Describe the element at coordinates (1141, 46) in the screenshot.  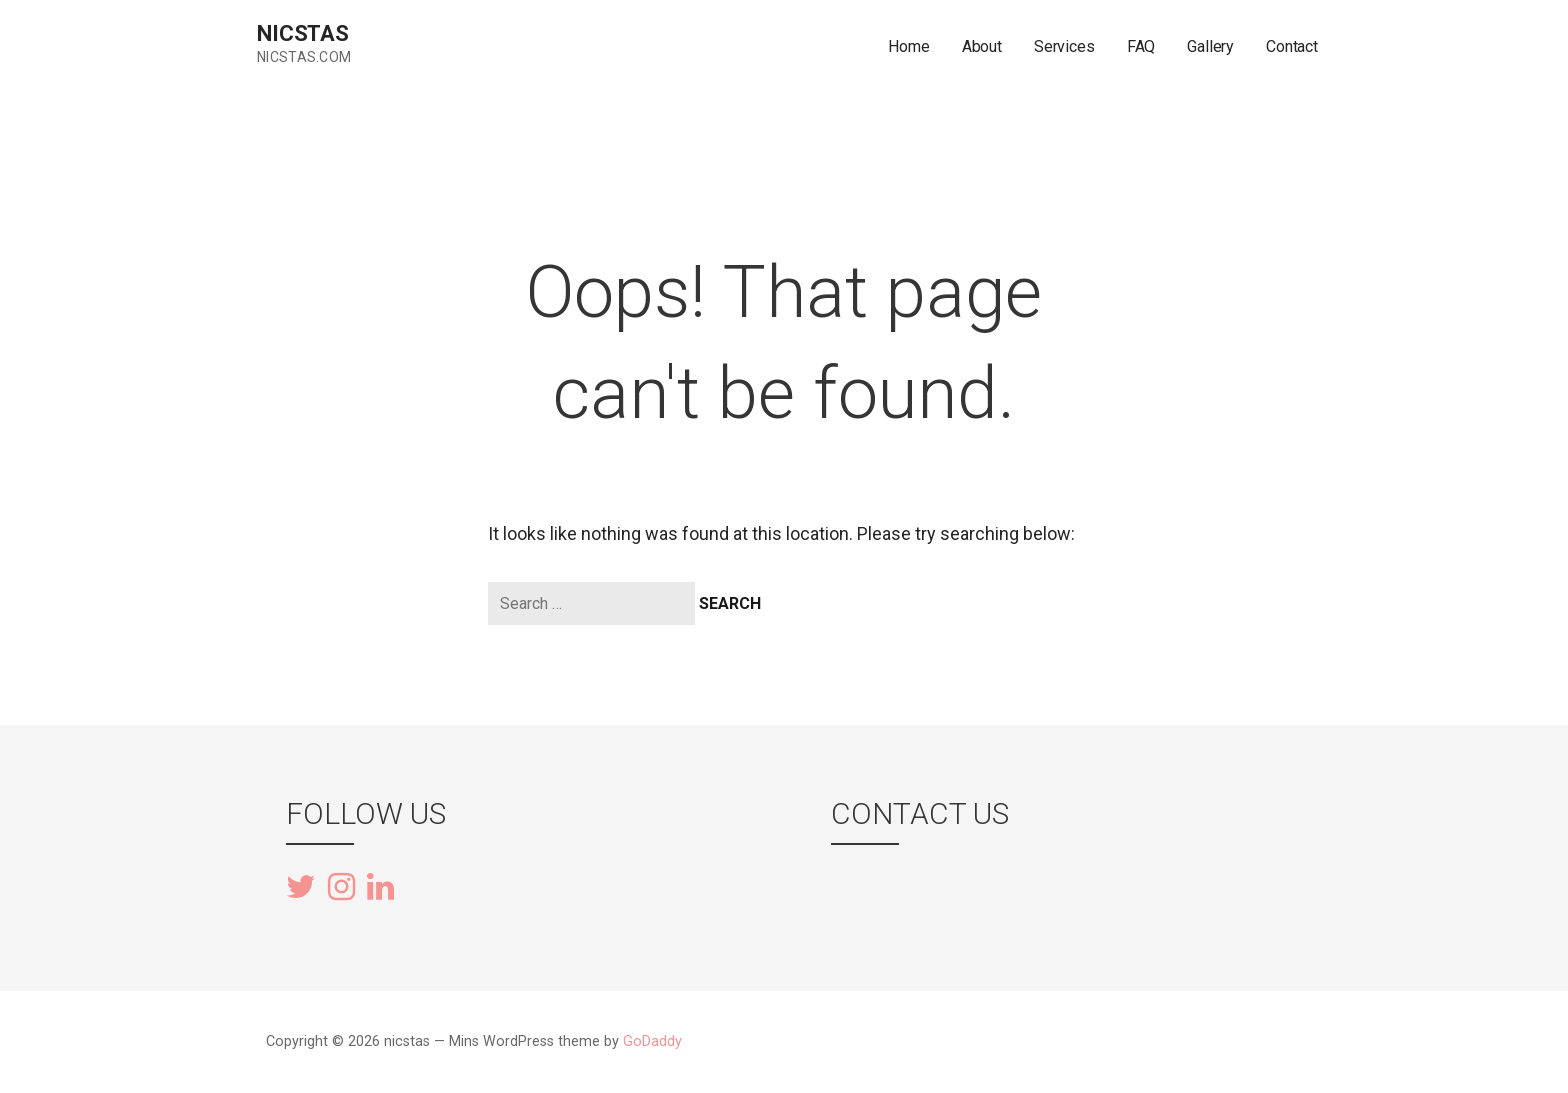
I see `FAQ` at that location.